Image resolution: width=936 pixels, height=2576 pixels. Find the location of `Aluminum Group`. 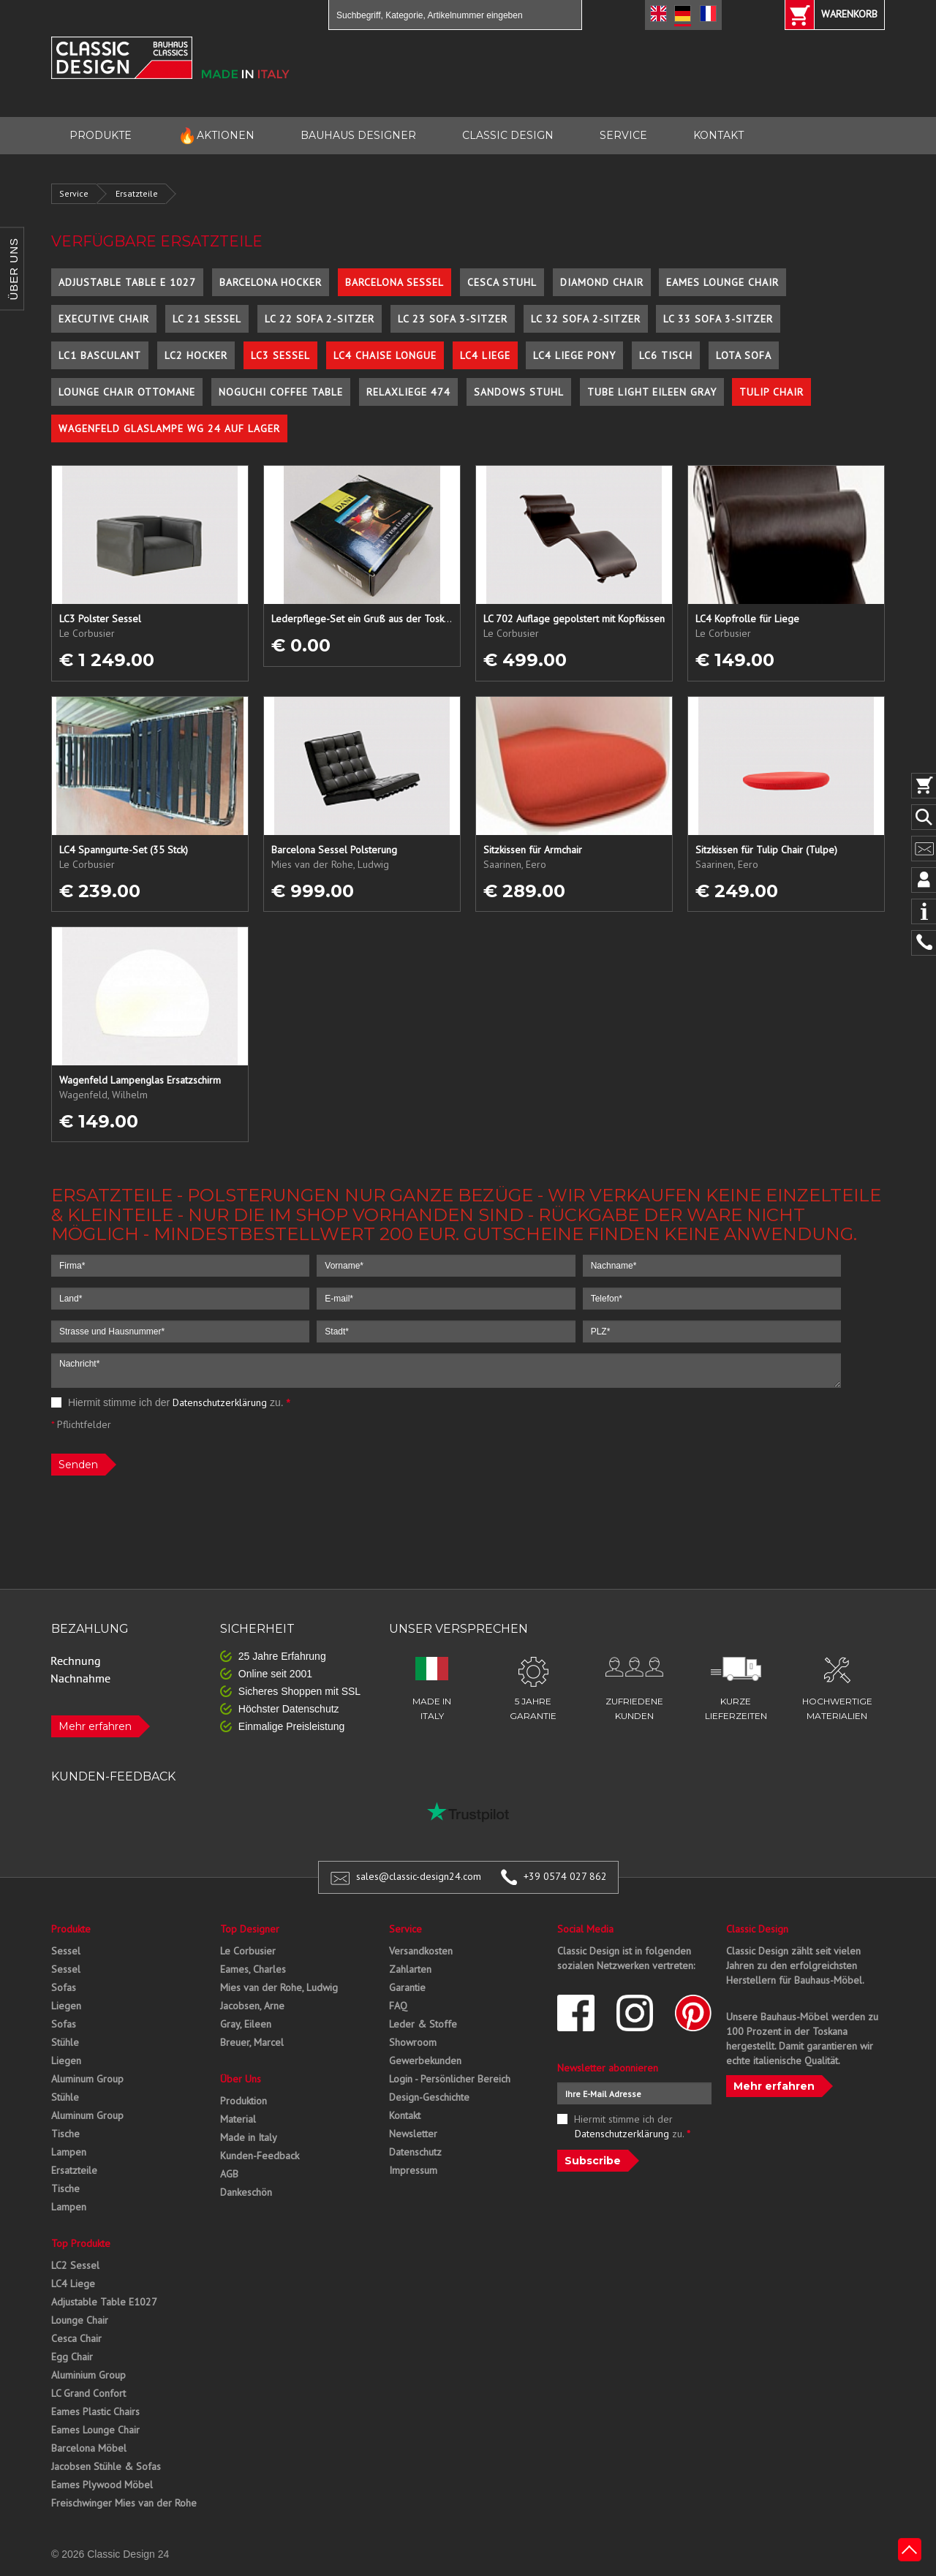

Aluminum Group is located at coordinates (87, 2078).